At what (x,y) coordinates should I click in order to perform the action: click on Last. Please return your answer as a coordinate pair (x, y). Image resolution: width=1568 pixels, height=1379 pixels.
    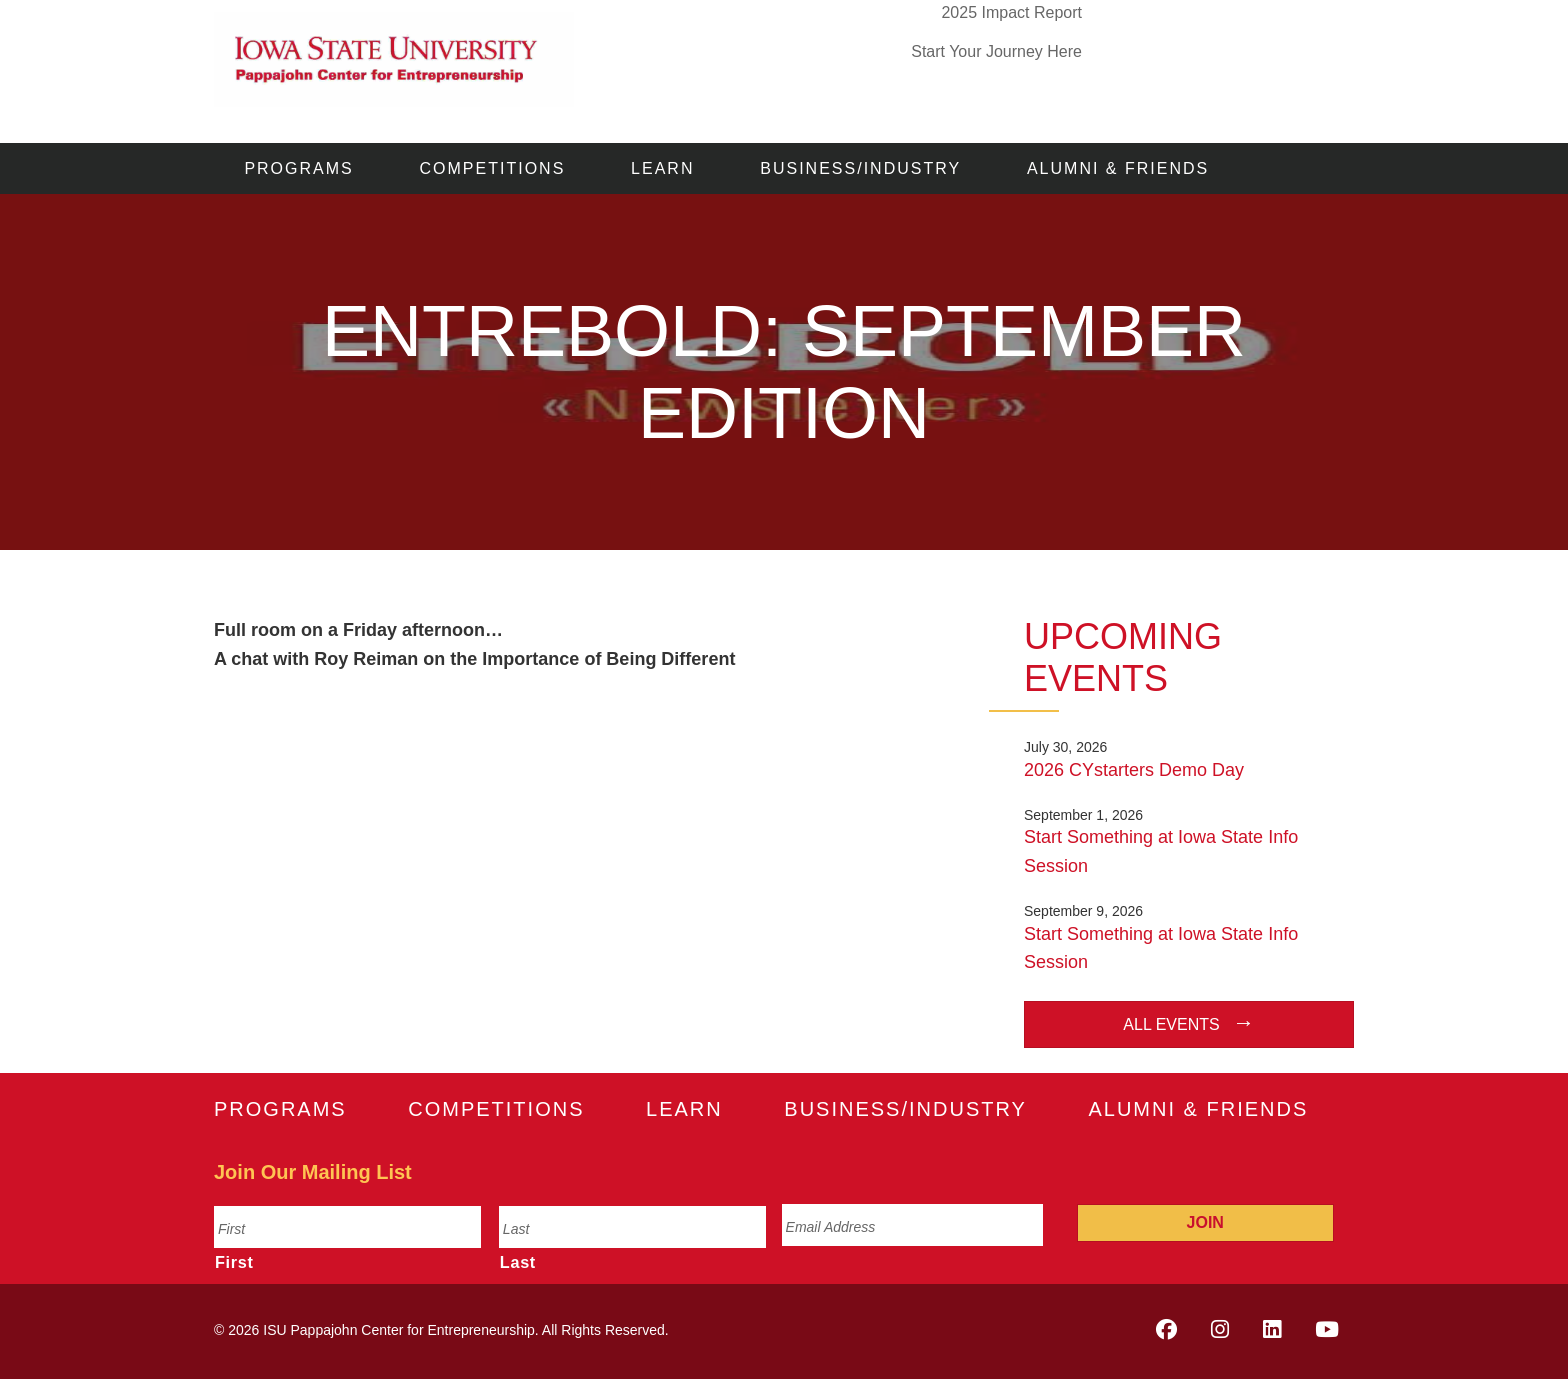
    Looking at the image, I should click on (518, 1262).